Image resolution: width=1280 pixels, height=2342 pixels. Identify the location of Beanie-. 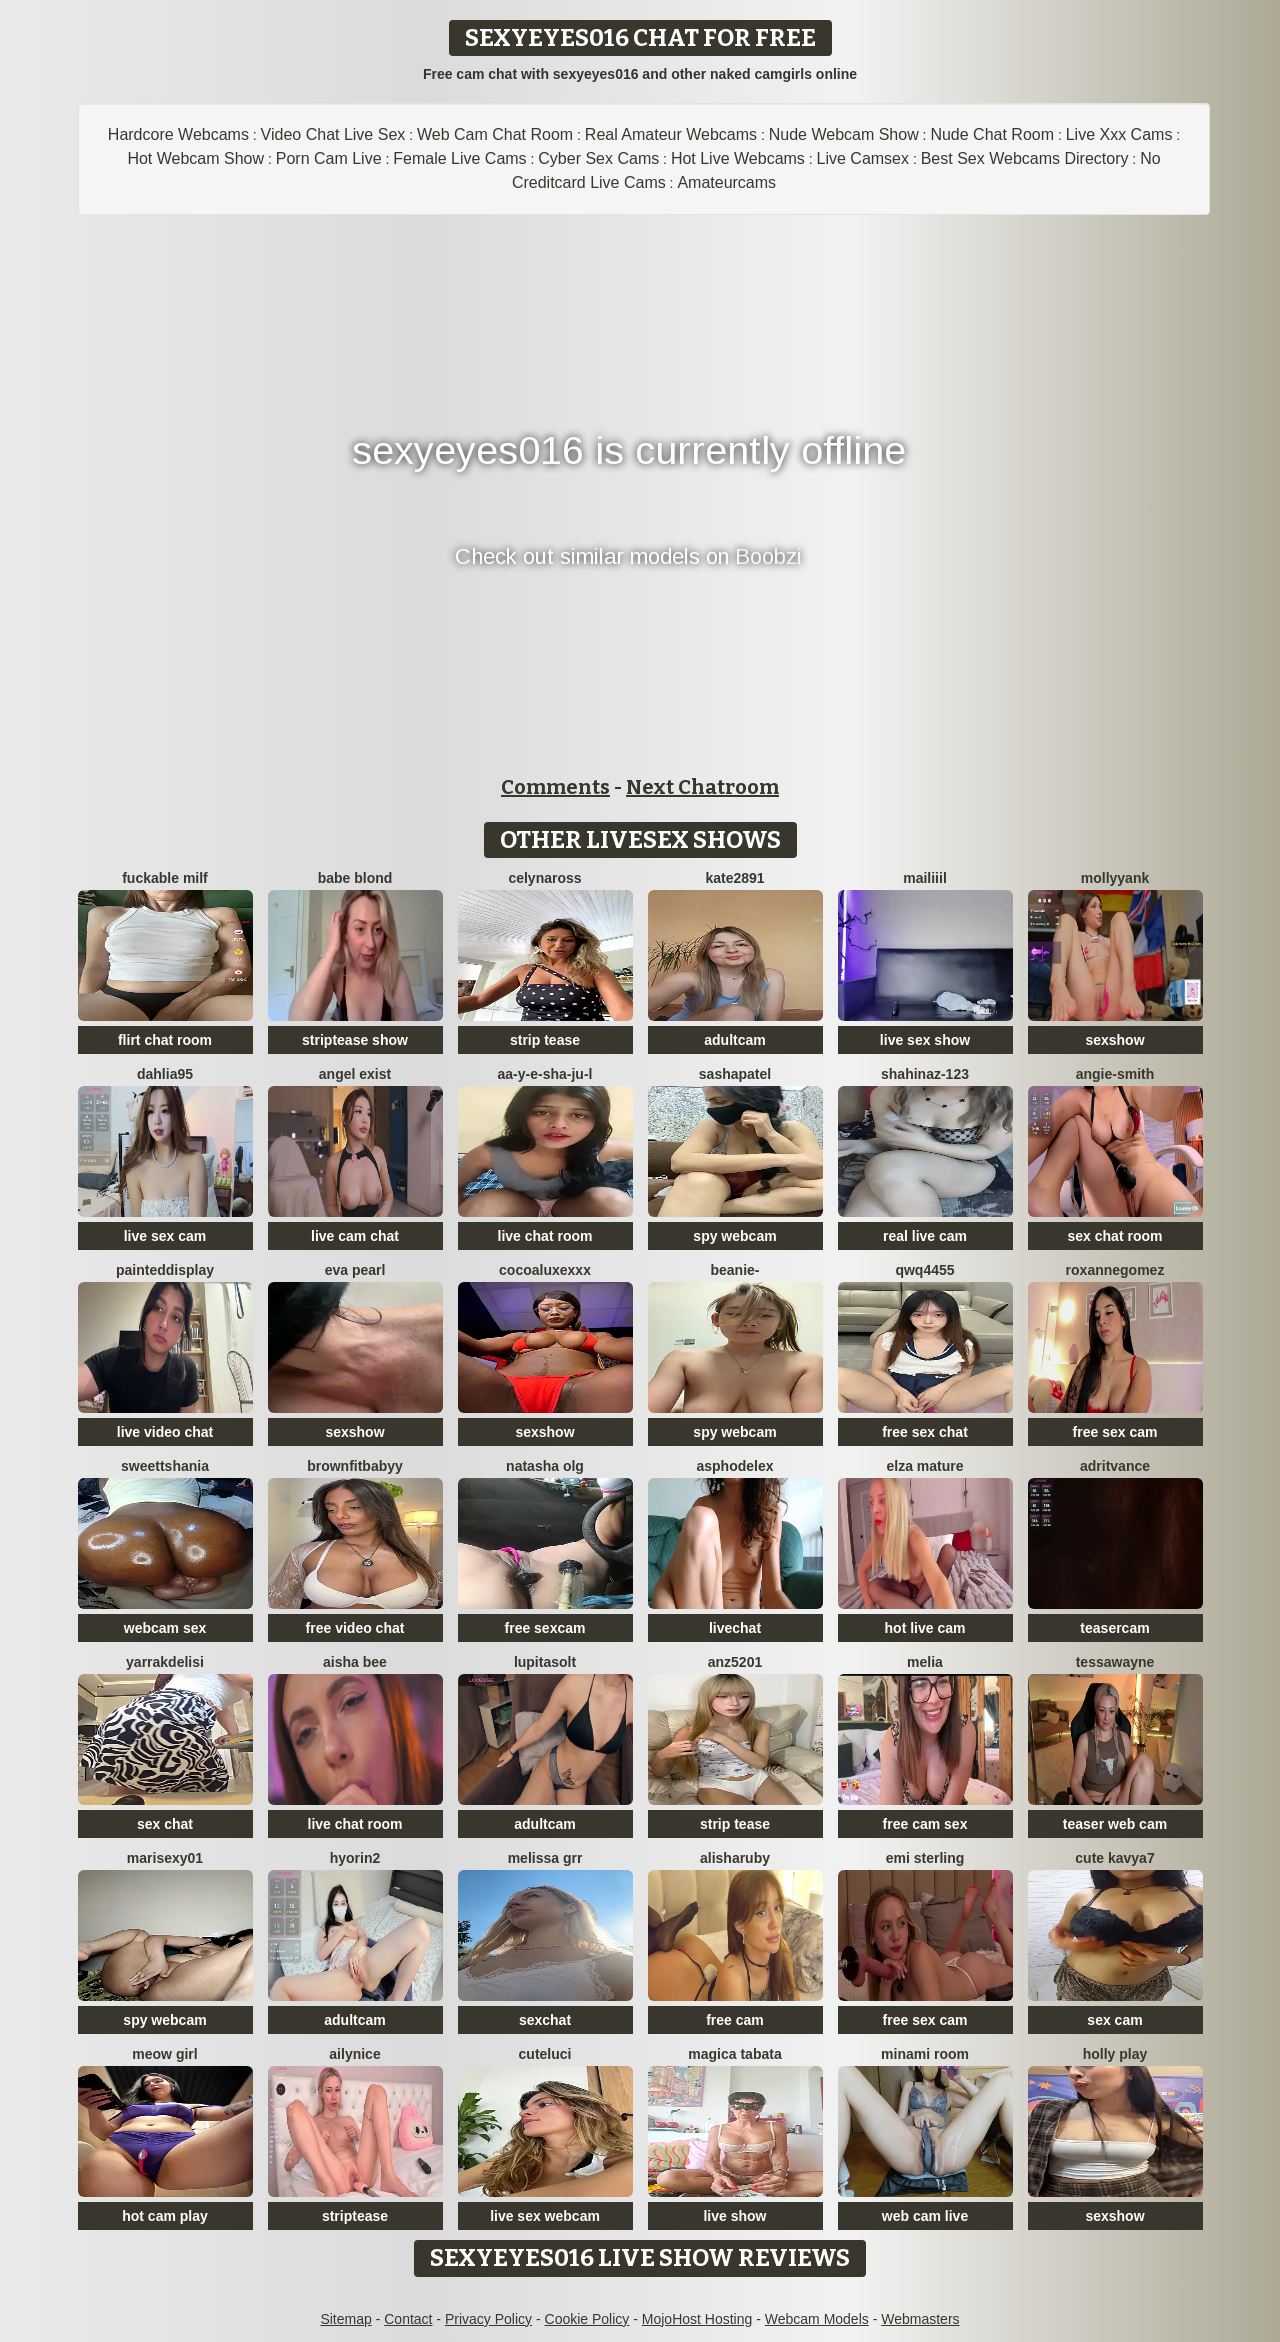
(734, 1270).